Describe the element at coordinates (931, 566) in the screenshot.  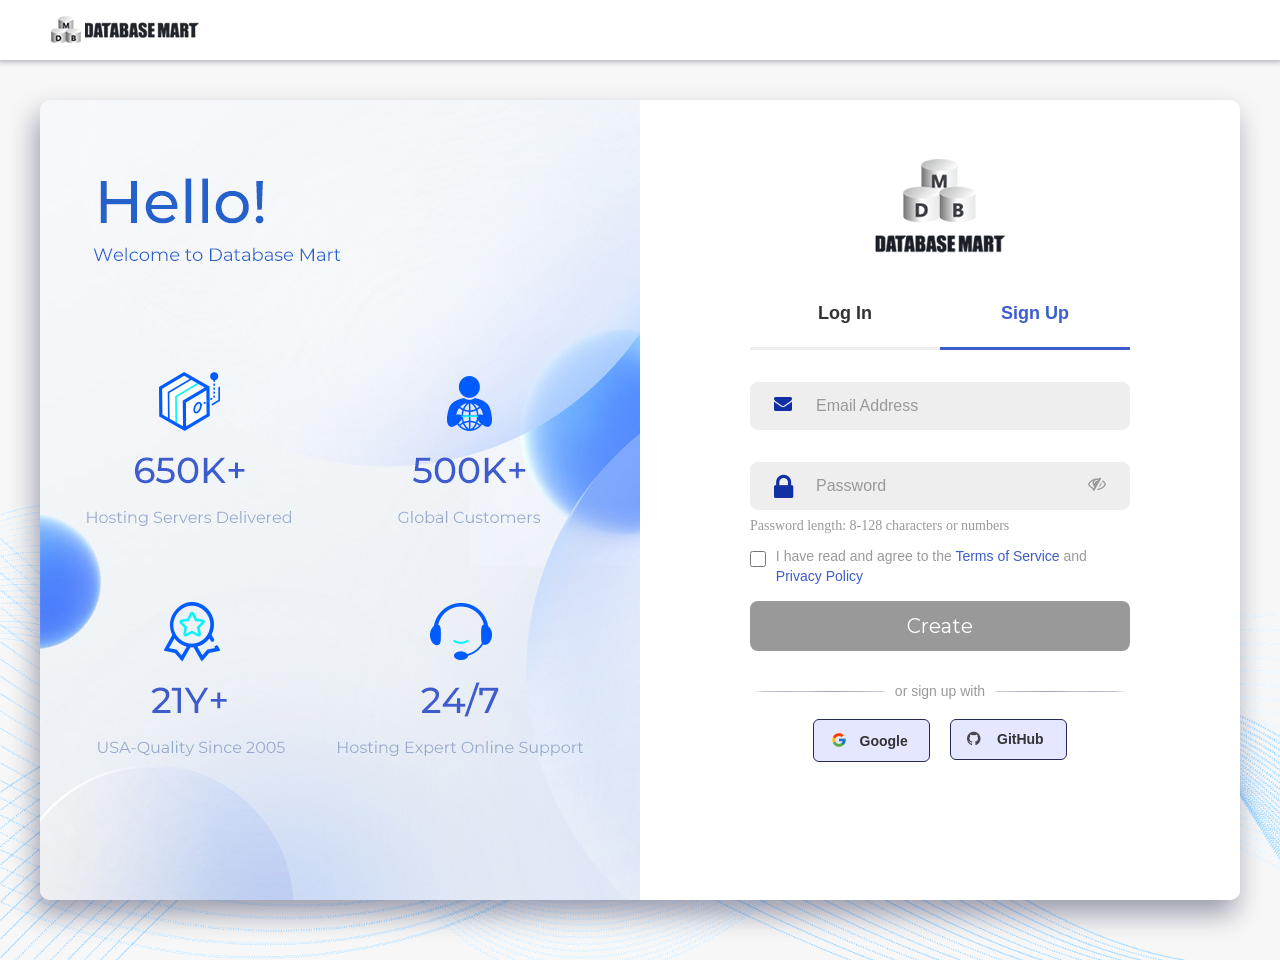
I see `I have read and agree to the and` at that location.